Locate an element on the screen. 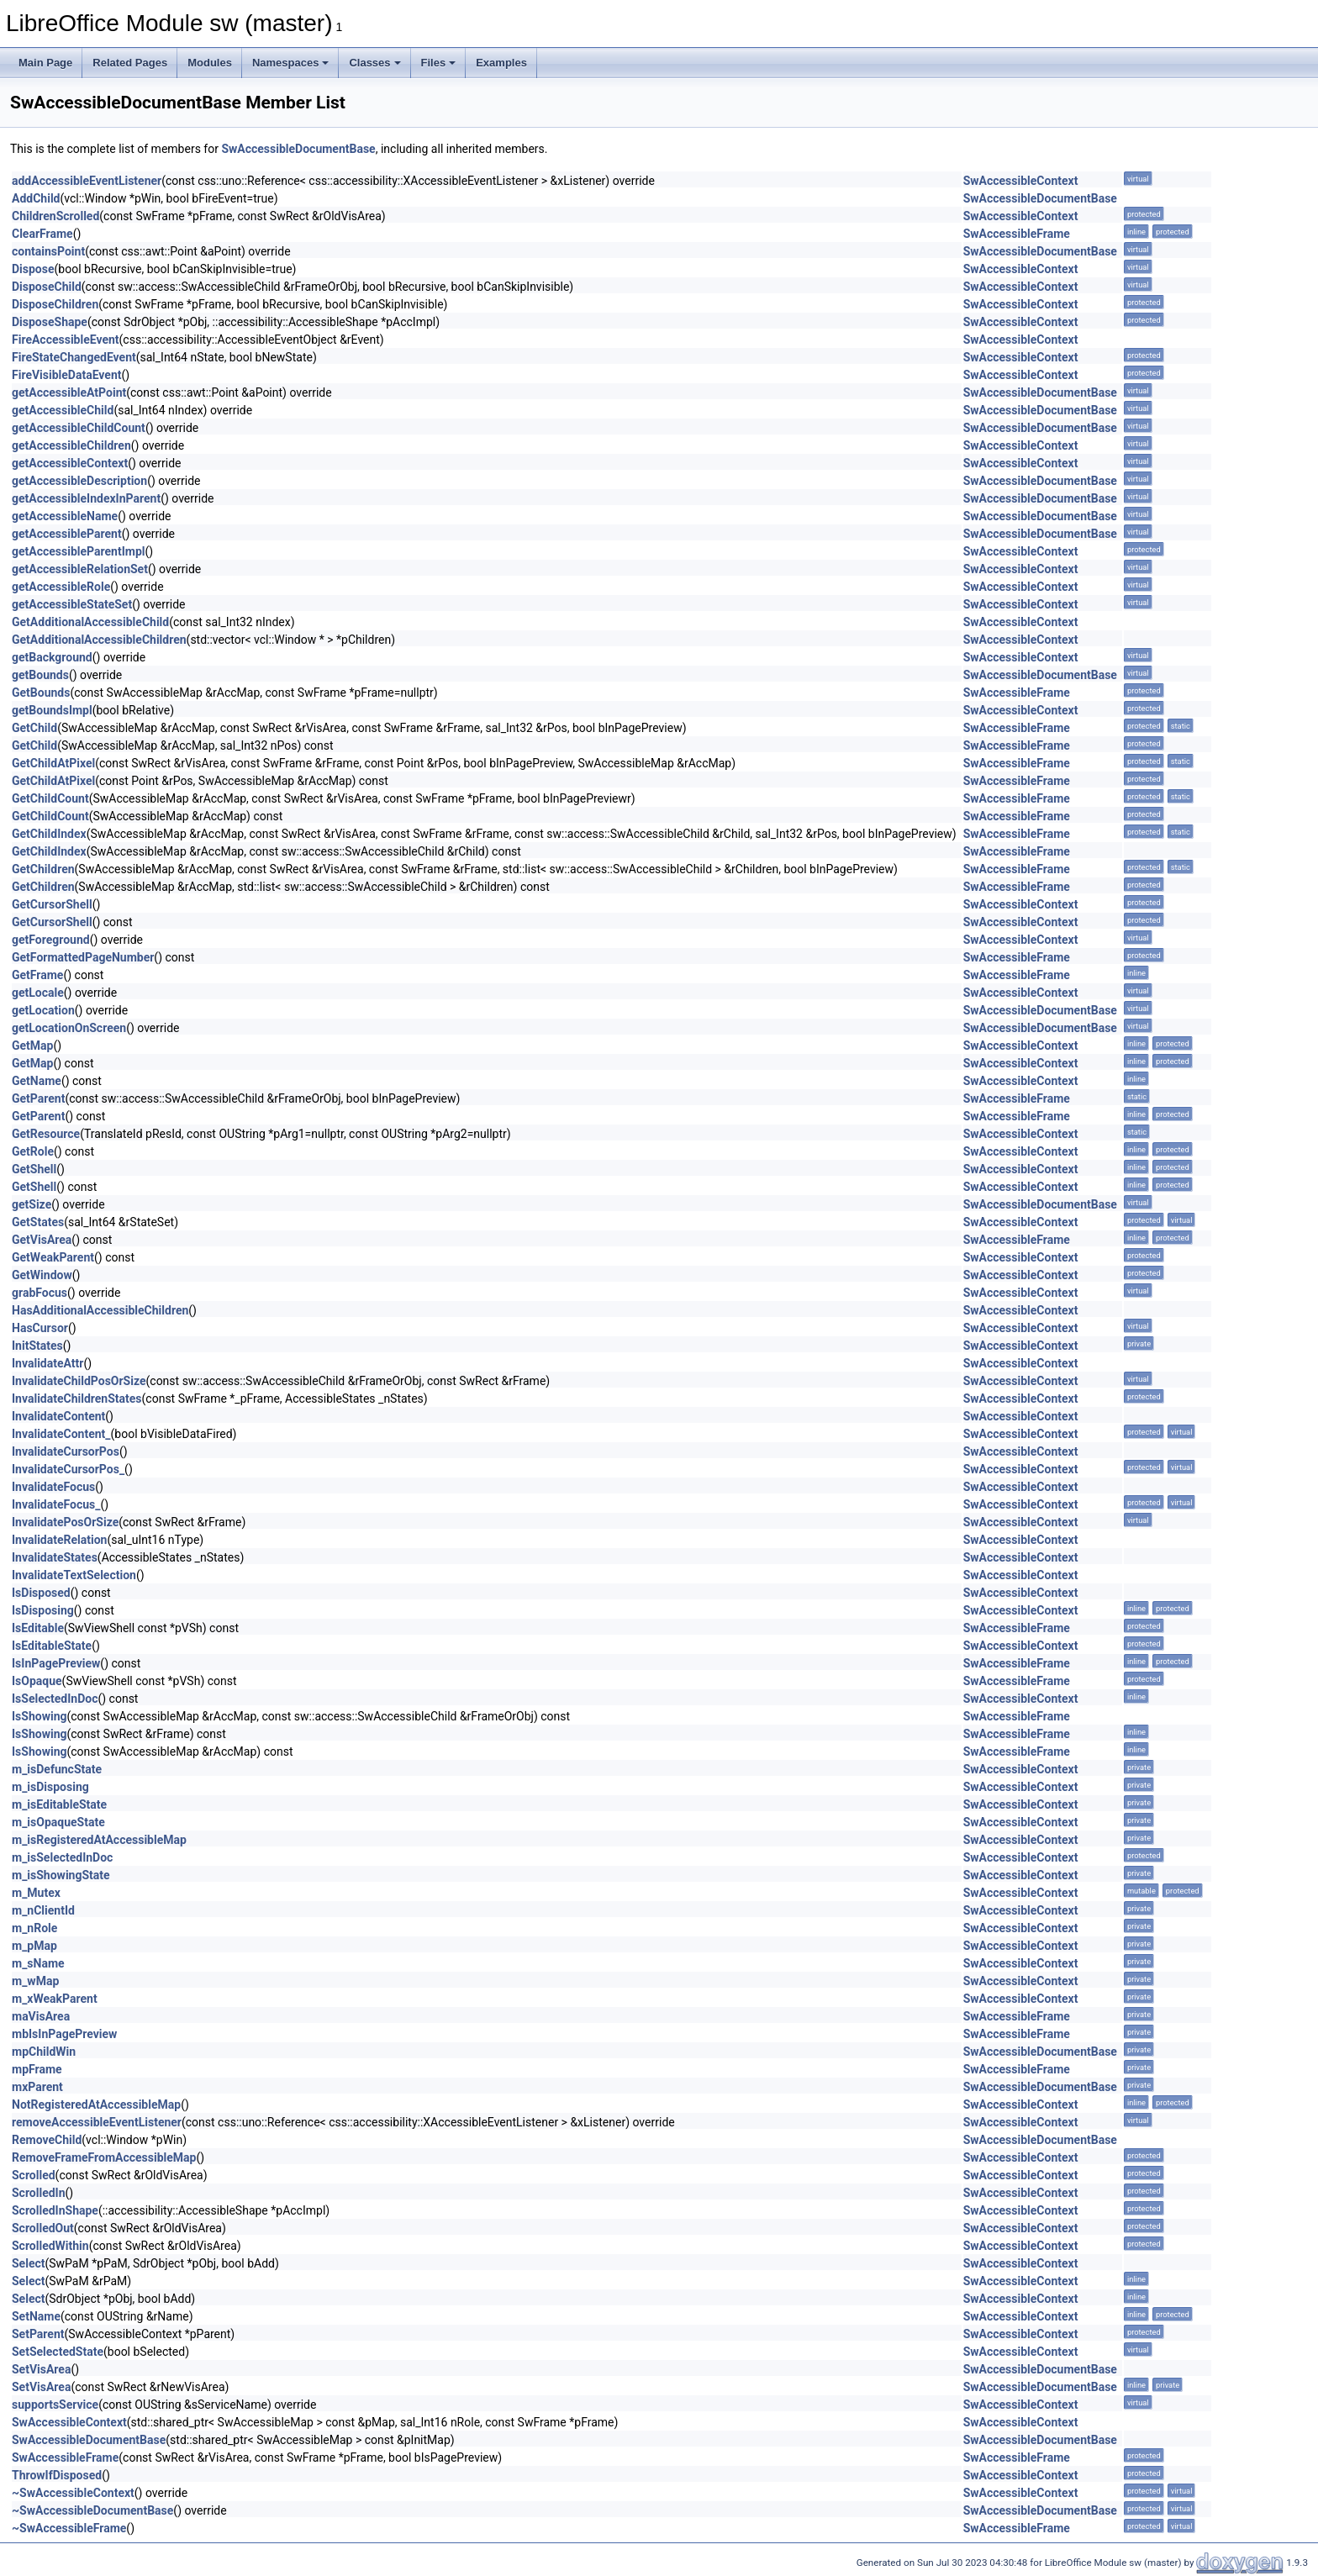 The width and height of the screenshot is (1318, 2576). ClearFrame is located at coordinates (42, 233).